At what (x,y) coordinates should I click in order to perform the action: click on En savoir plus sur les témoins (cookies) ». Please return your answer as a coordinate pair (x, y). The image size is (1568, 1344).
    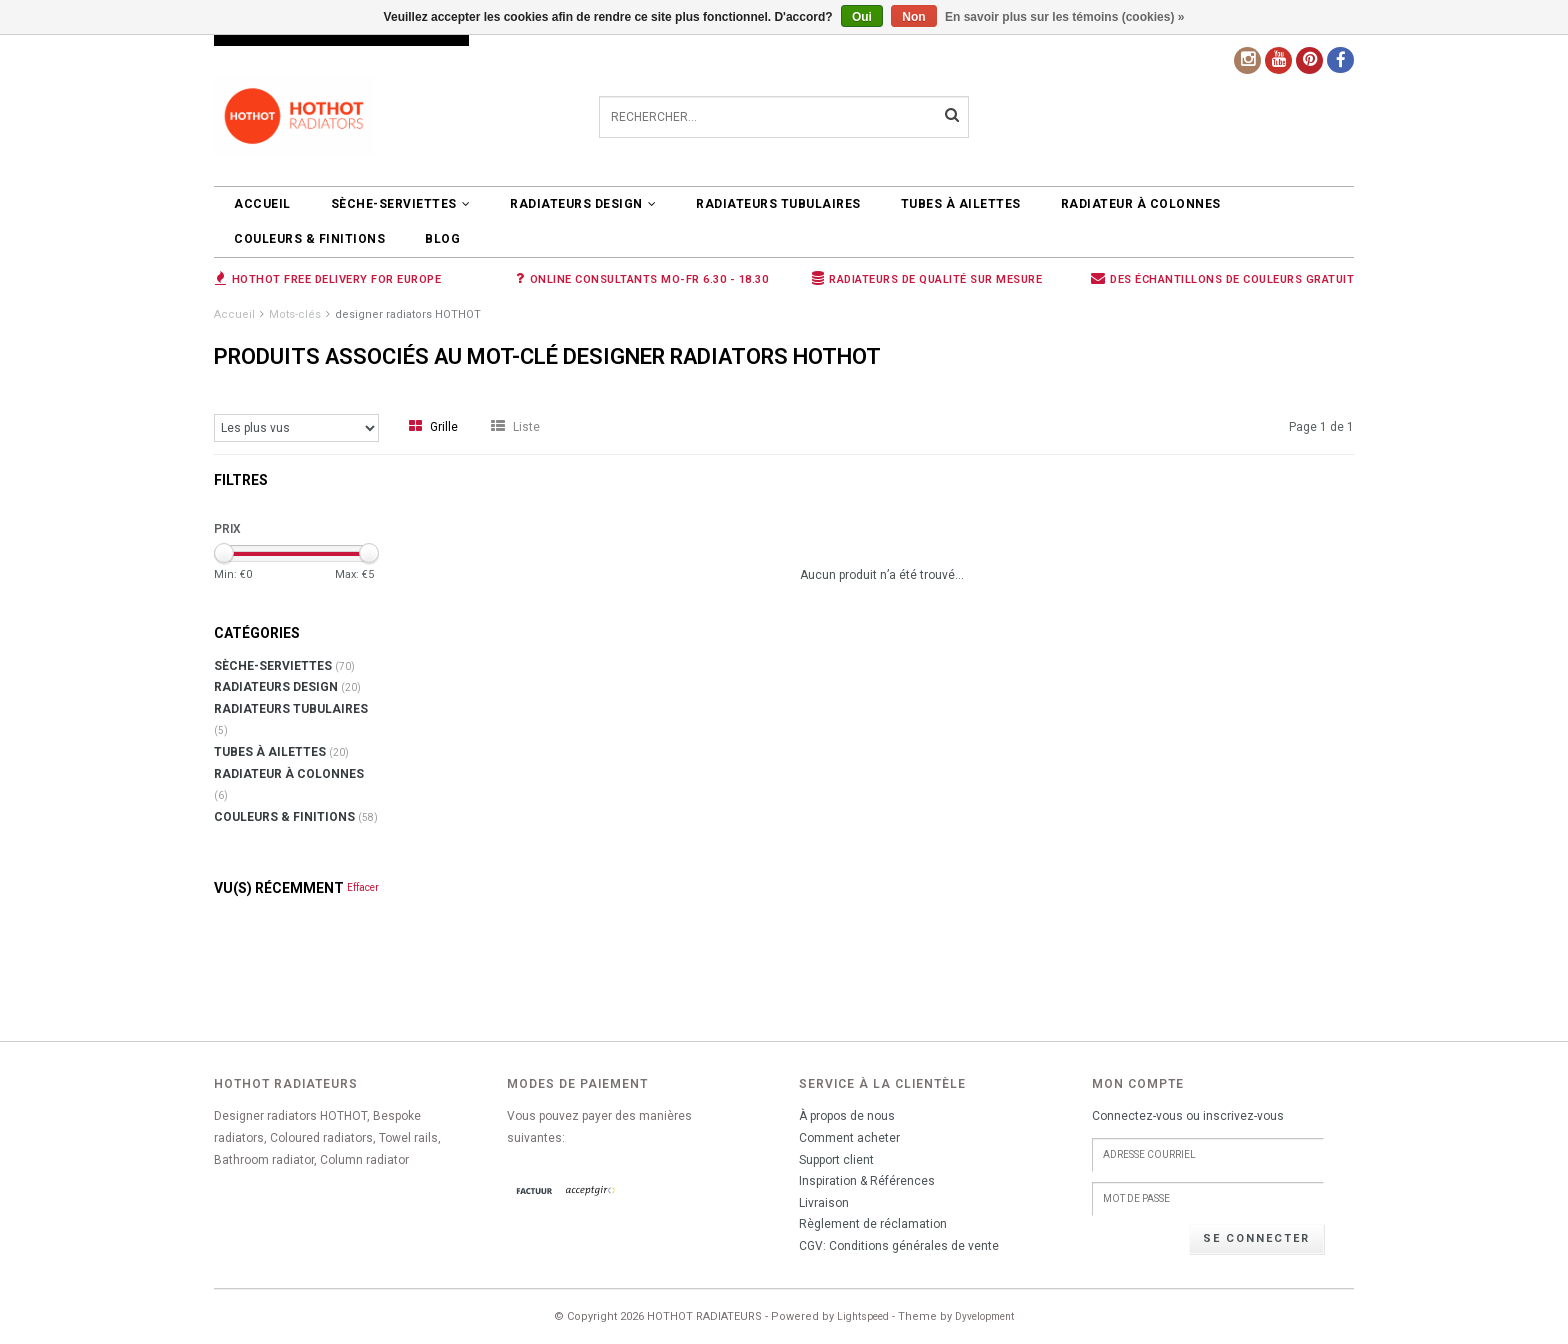
    Looking at the image, I should click on (1064, 17).